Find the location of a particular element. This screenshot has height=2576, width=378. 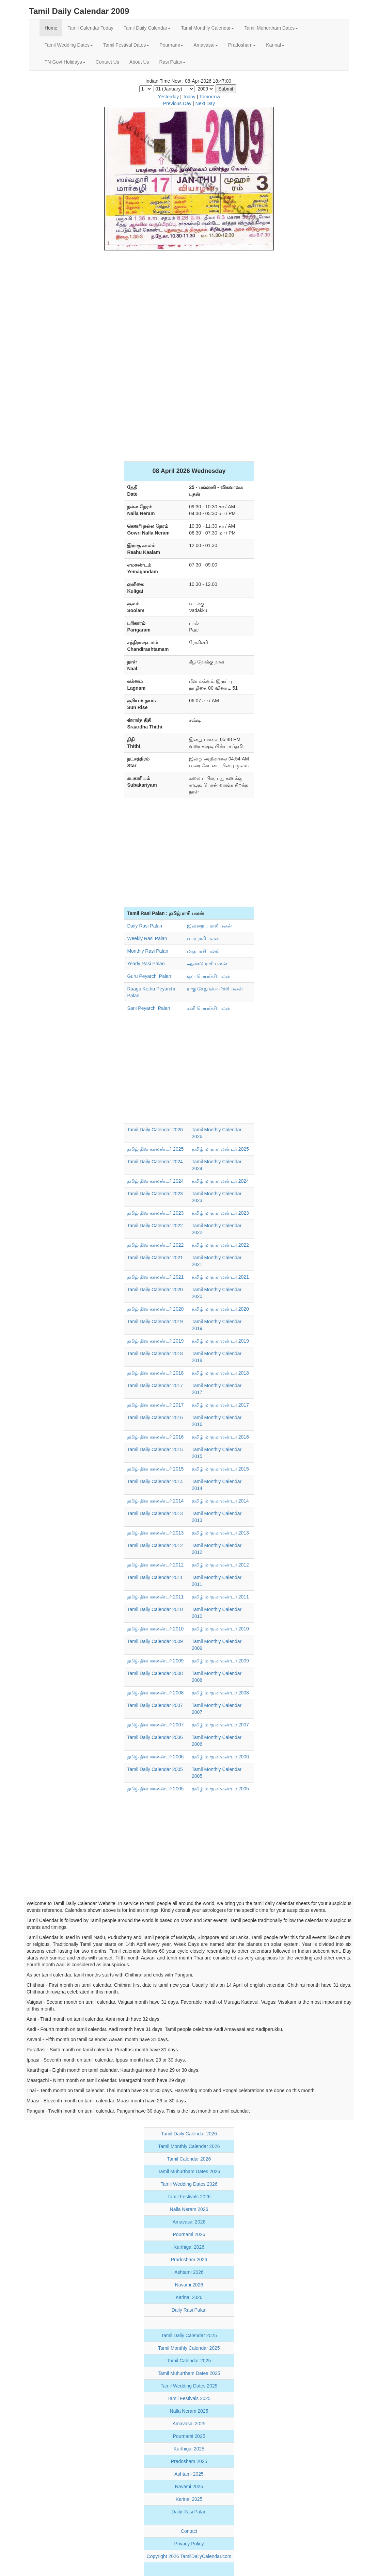

ராகு கேது பெயர்ச்சி பலன் is located at coordinates (215, 988).